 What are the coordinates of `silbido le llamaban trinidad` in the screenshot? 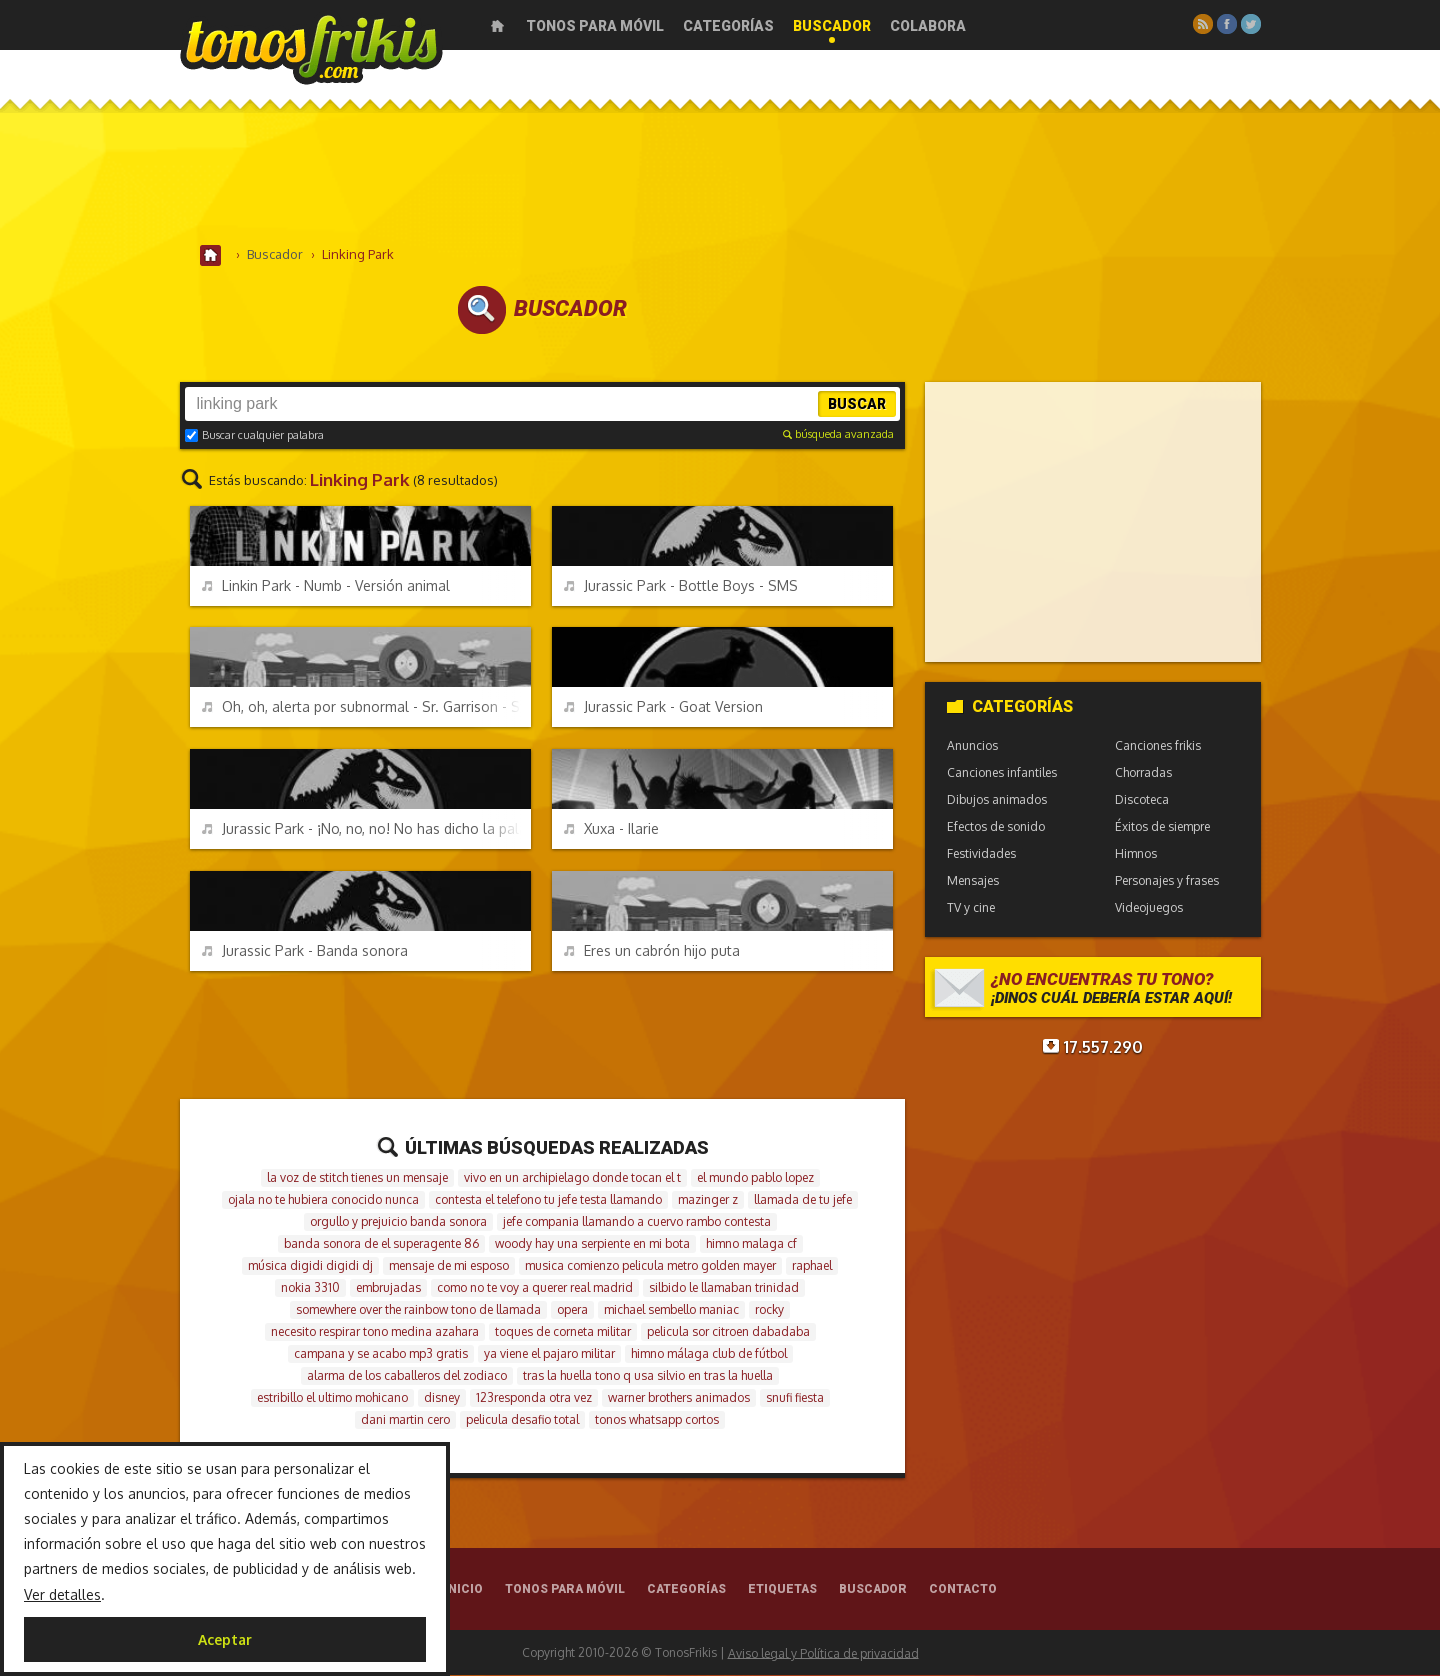 It's located at (724, 1288).